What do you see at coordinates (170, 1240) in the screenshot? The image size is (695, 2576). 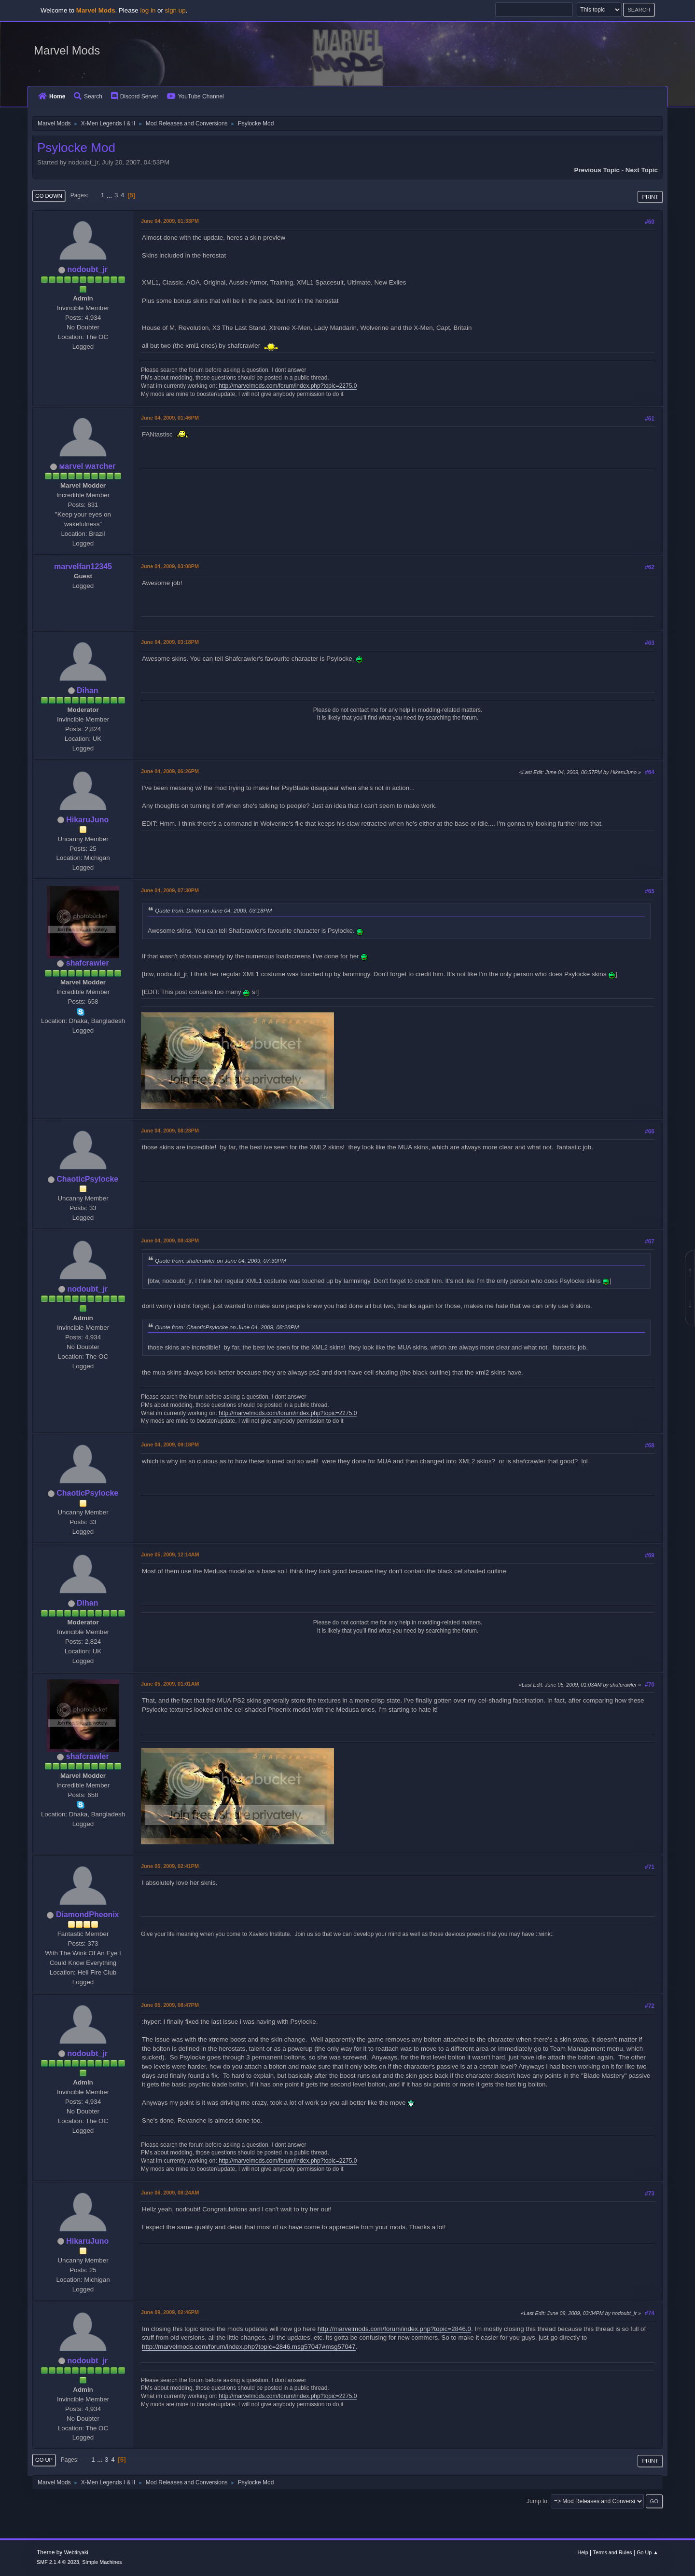 I see `June 04, 2009, 08:43PM` at bounding box center [170, 1240].